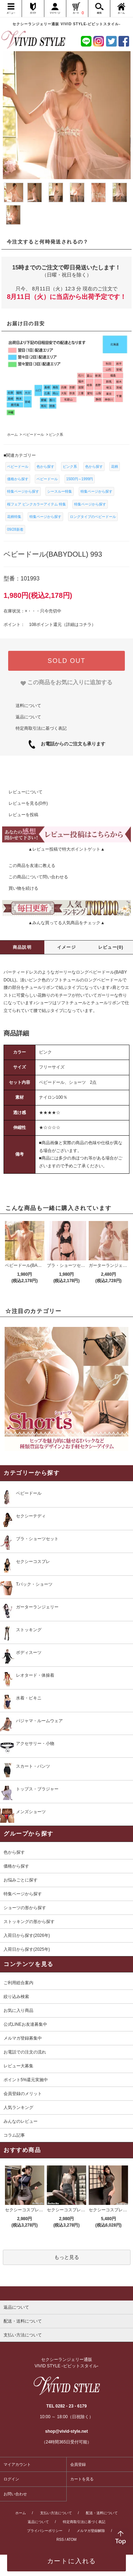 Image resolution: width=133 pixels, height=2576 pixels. Describe the element at coordinates (110, 947) in the screenshot. I see `レビュー(0)` at that location.